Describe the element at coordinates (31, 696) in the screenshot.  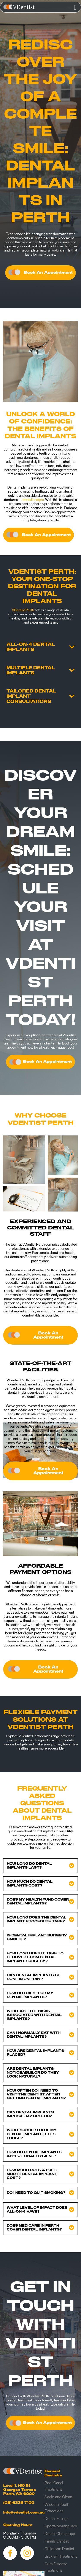
I see `TAILORED DENTAL IMPLANT CONSULTATIONS` at that location.